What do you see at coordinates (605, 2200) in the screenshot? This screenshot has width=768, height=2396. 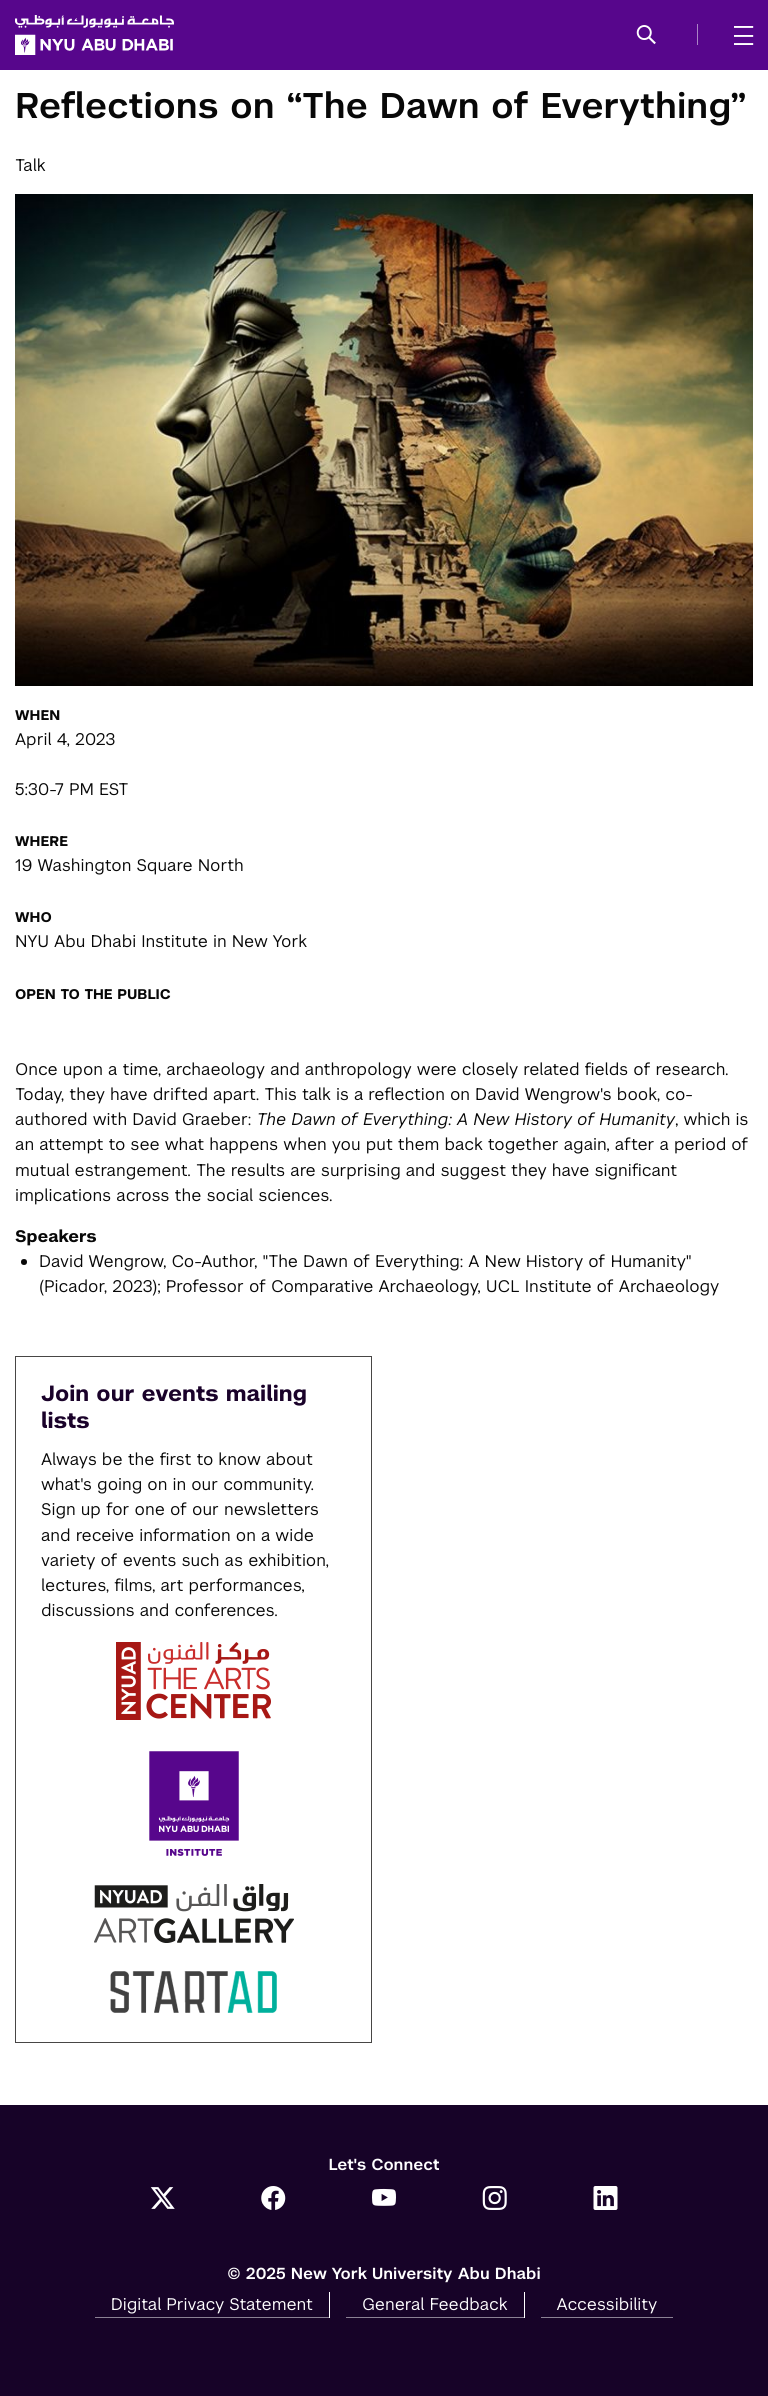 I see `[Link to NYUAD LinkedIn]` at bounding box center [605, 2200].